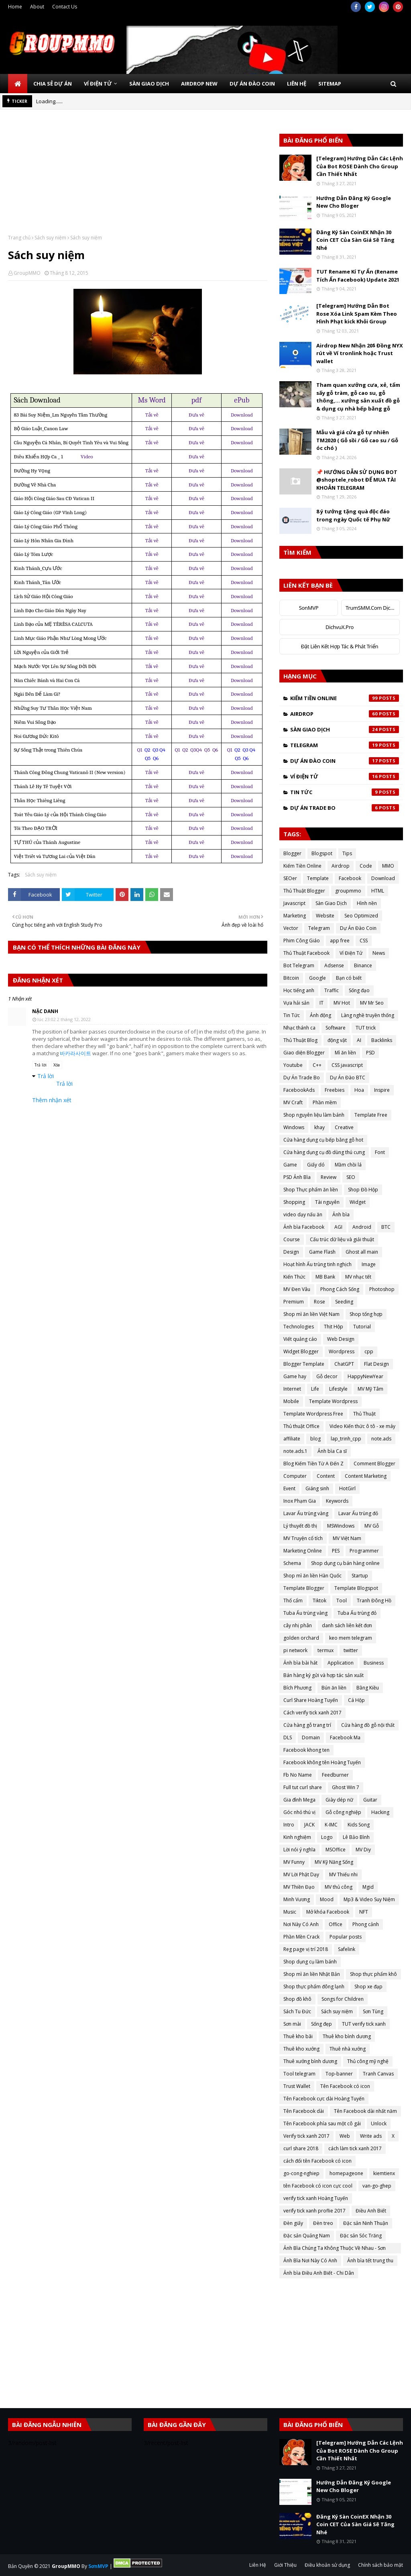  I want to click on Shop tổng hợp, so click(366, 1314).